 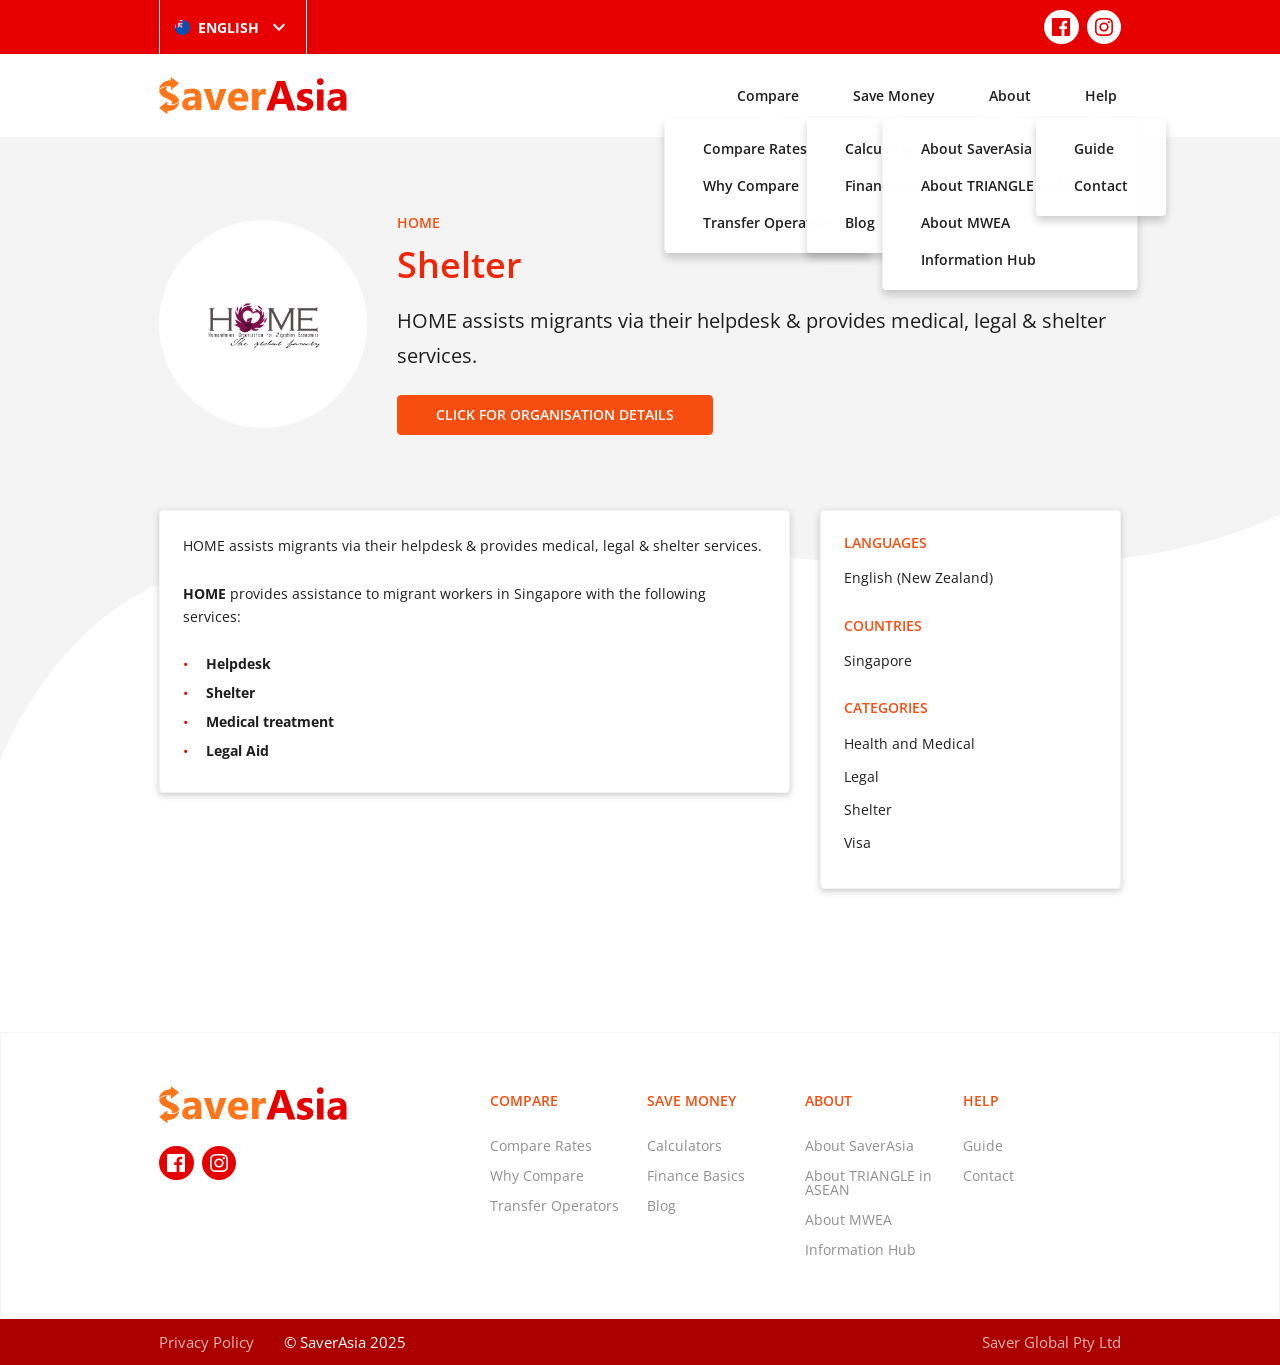 I want to click on Calculators, so click(x=684, y=1145).